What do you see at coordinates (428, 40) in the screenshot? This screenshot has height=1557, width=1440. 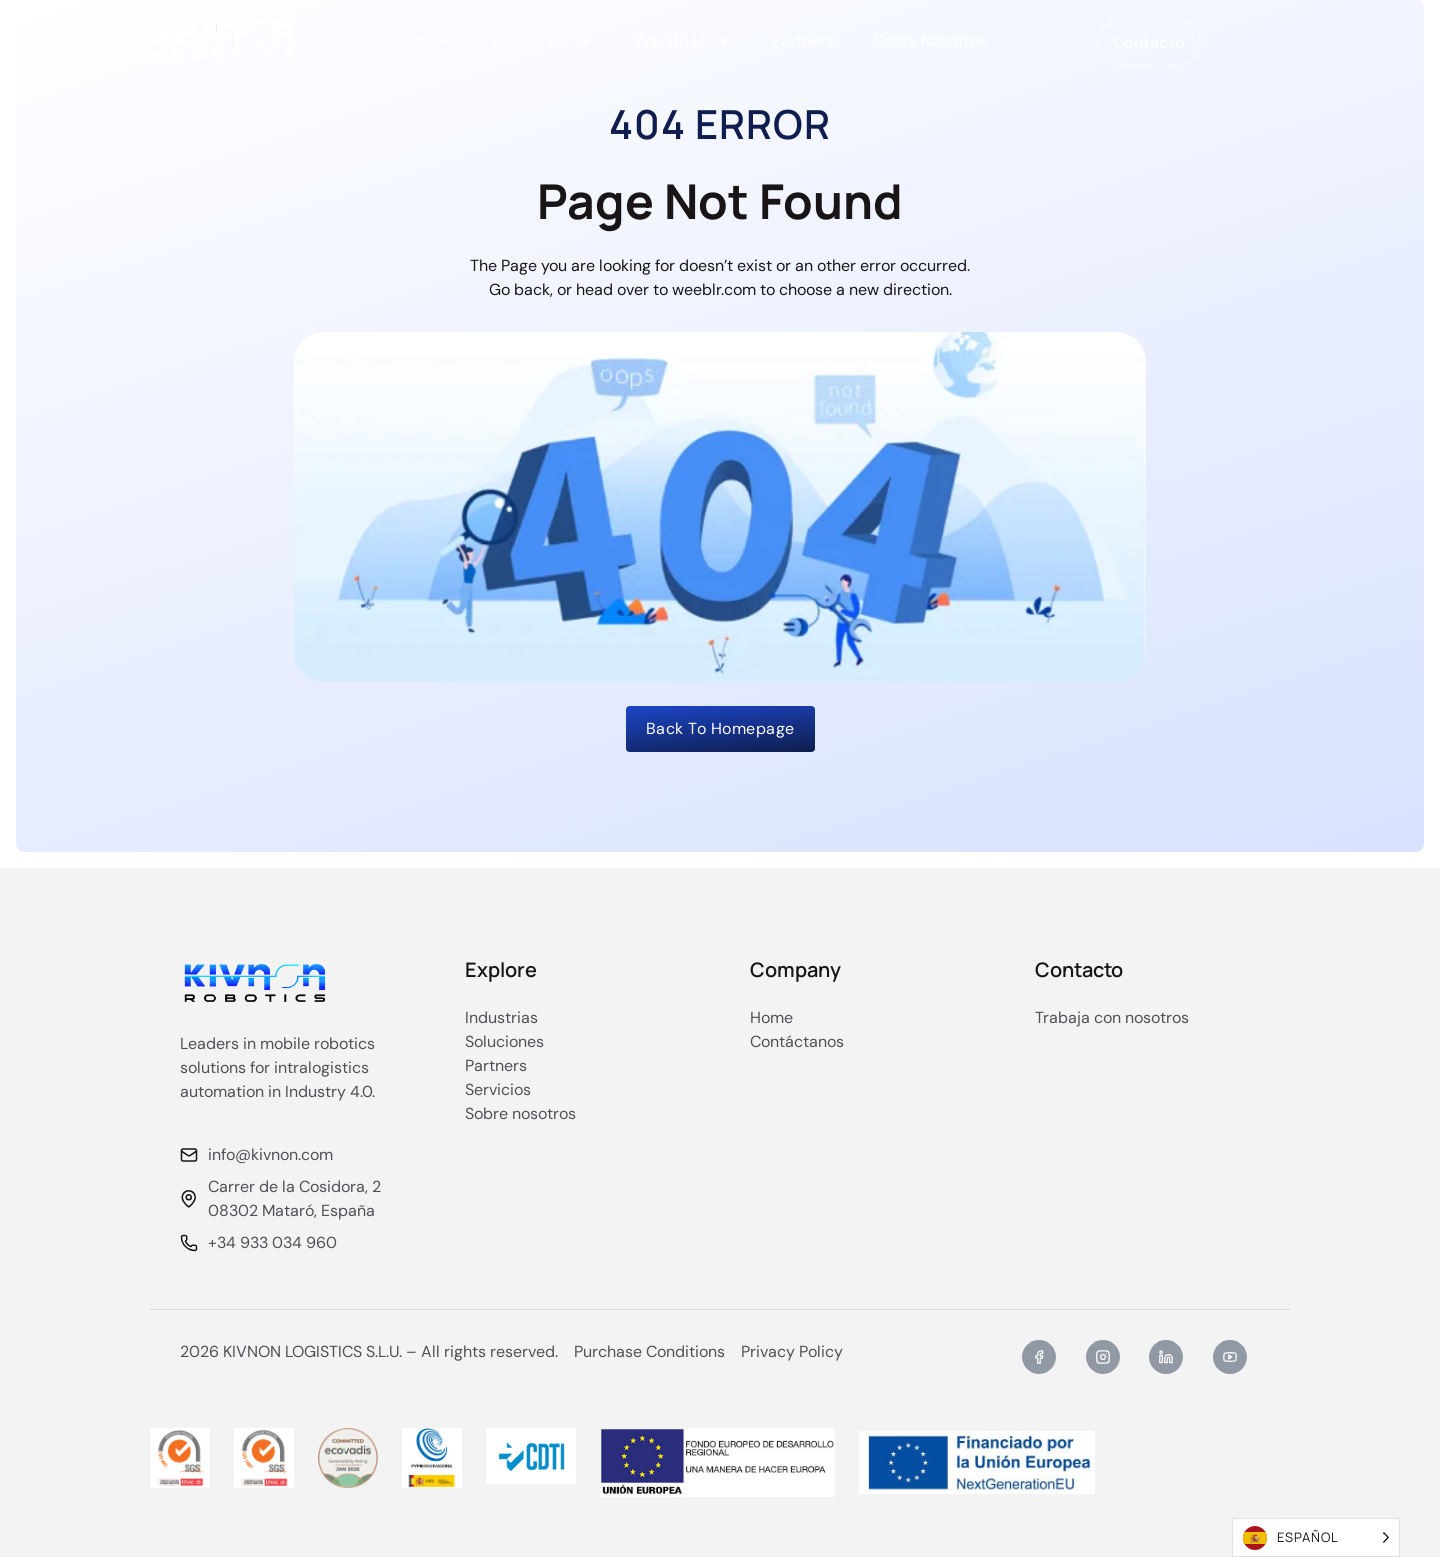 I see `Inicio` at bounding box center [428, 40].